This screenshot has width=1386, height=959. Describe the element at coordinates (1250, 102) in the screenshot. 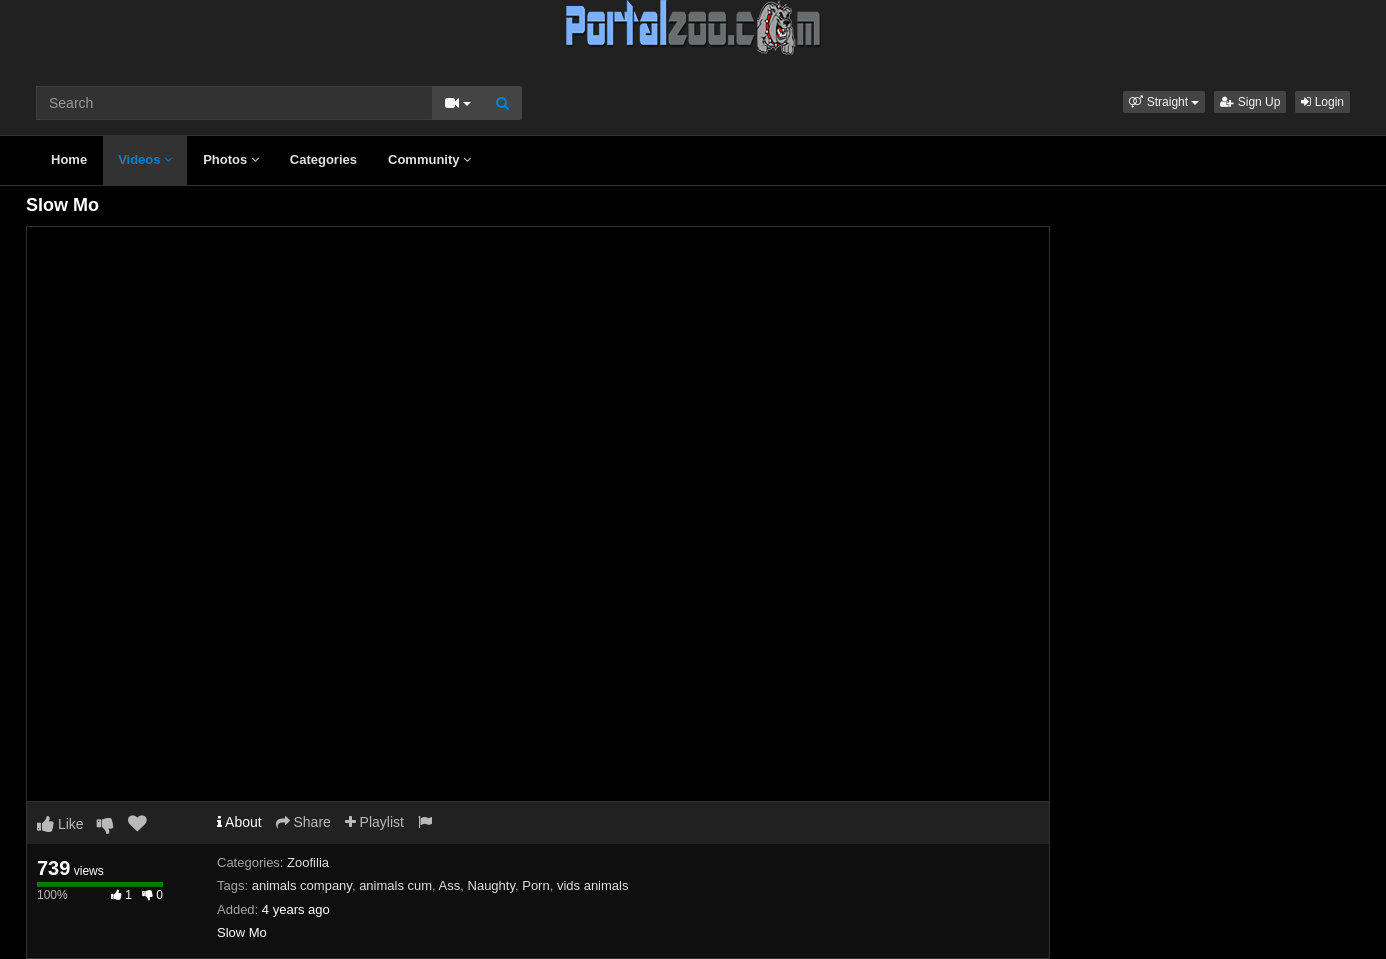

I see `Sign Up` at that location.